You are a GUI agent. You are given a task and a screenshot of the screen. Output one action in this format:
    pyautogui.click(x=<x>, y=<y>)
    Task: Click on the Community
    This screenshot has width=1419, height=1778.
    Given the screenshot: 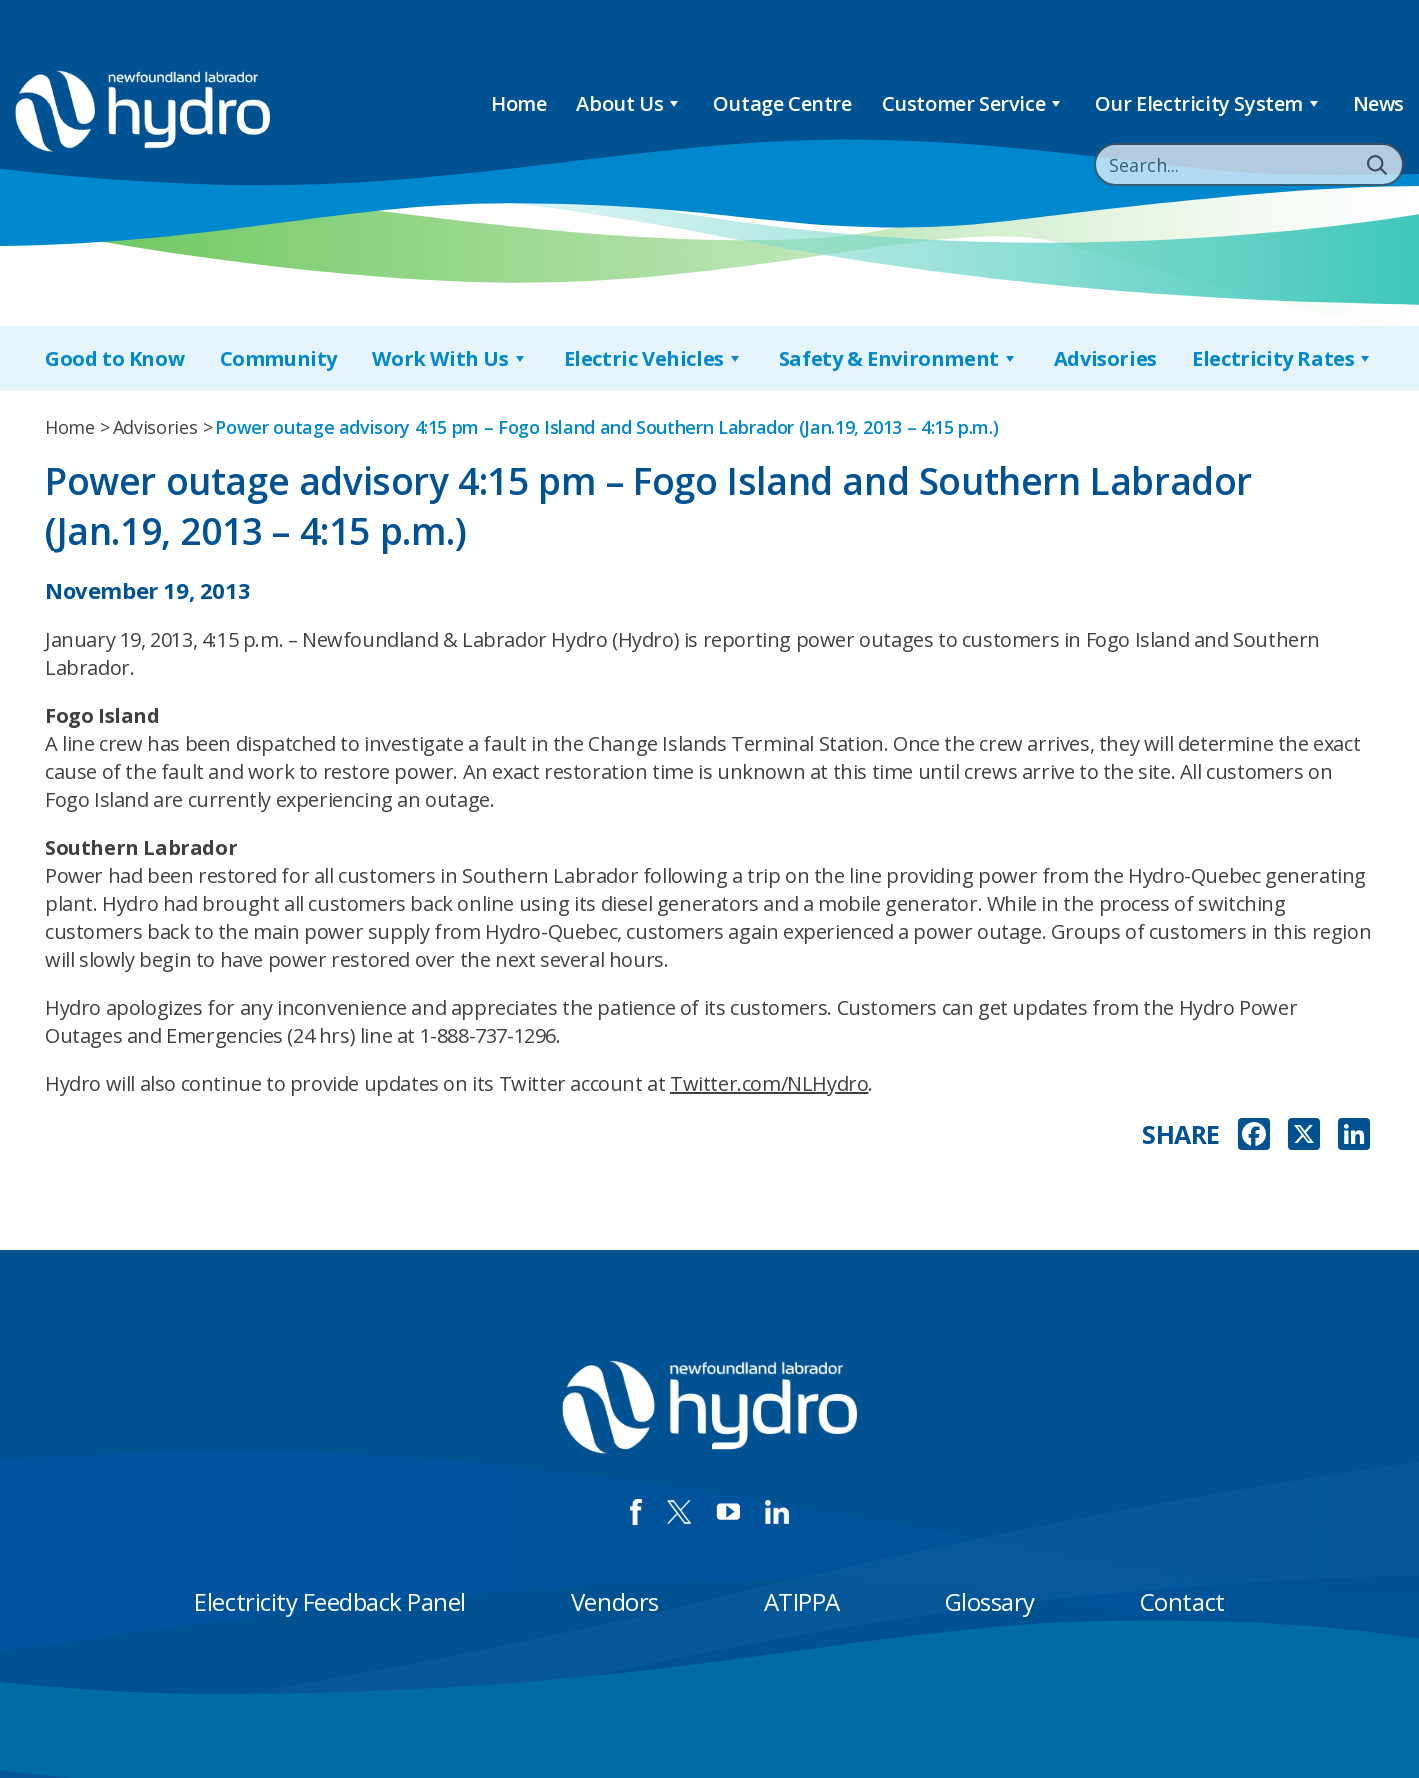 What is the action you would take?
    pyautogui.click(x=278, y=358)
    